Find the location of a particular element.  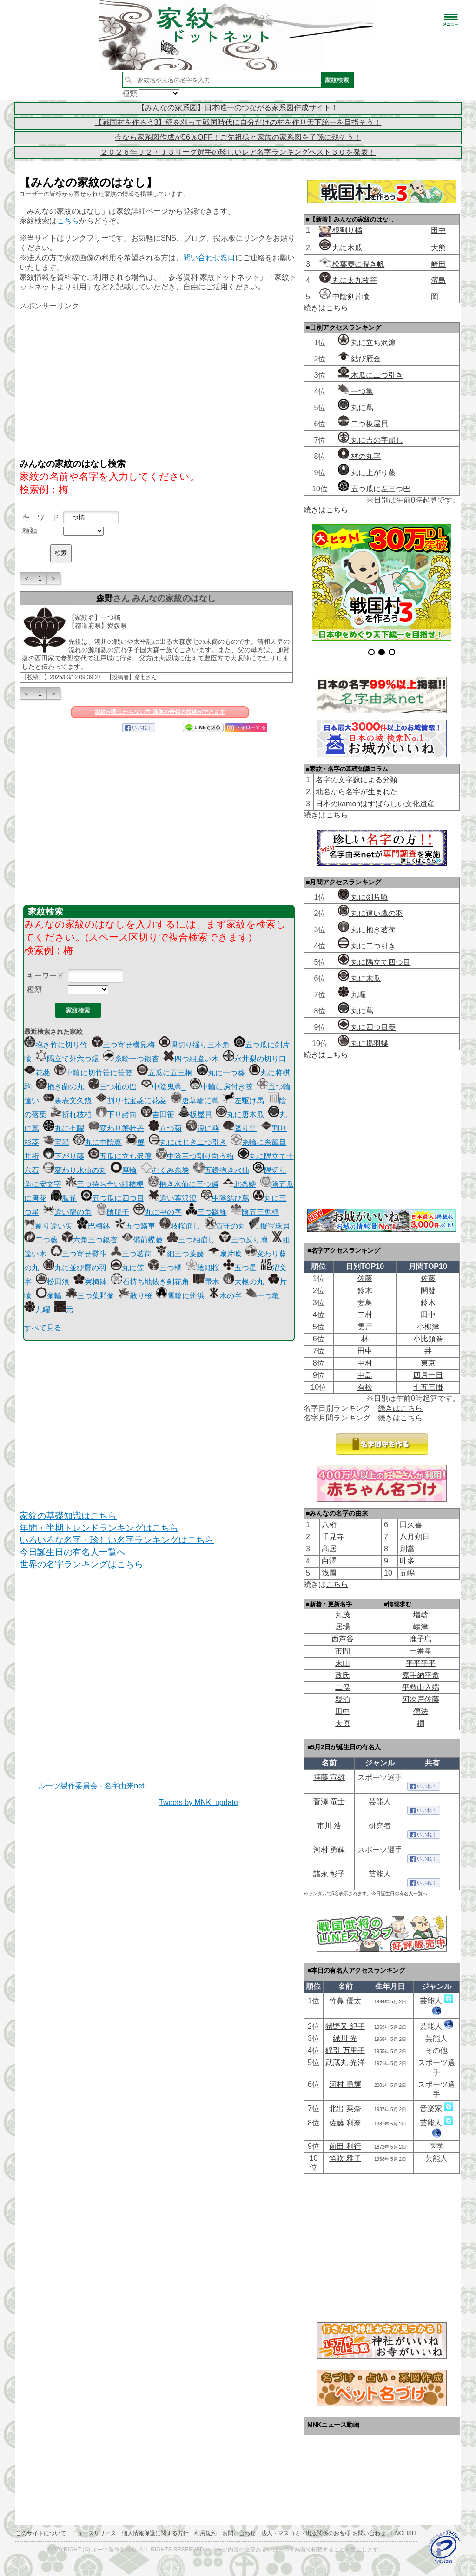

丸にはじき二つ引き is located at coordinates (188, 1142).